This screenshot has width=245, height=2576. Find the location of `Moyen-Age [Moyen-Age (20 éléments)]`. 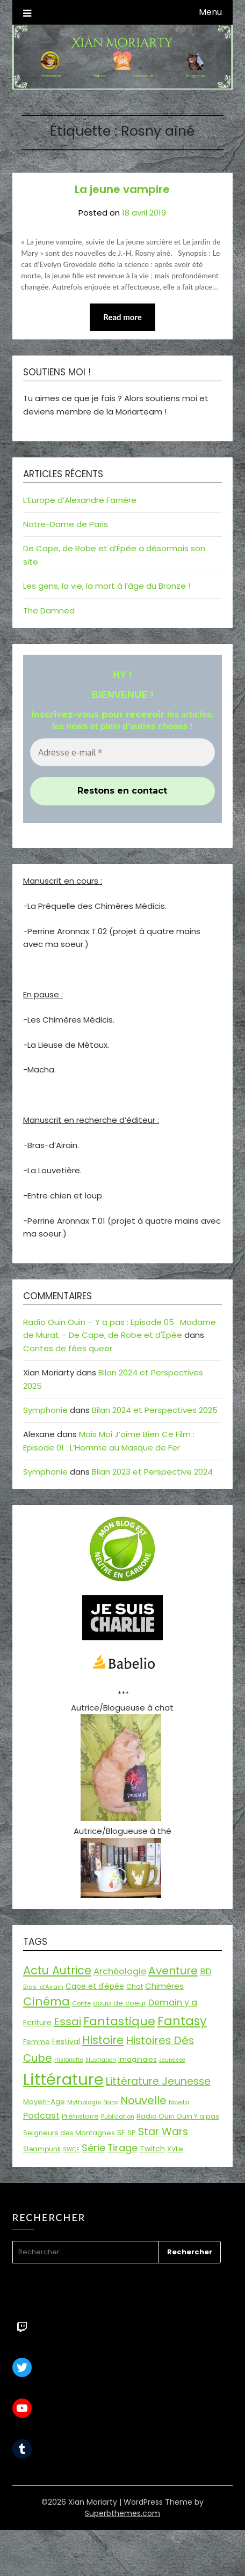

Moyen-Age [Moyen-Age (20 éléments)] is located at coordinates (44, 2102).